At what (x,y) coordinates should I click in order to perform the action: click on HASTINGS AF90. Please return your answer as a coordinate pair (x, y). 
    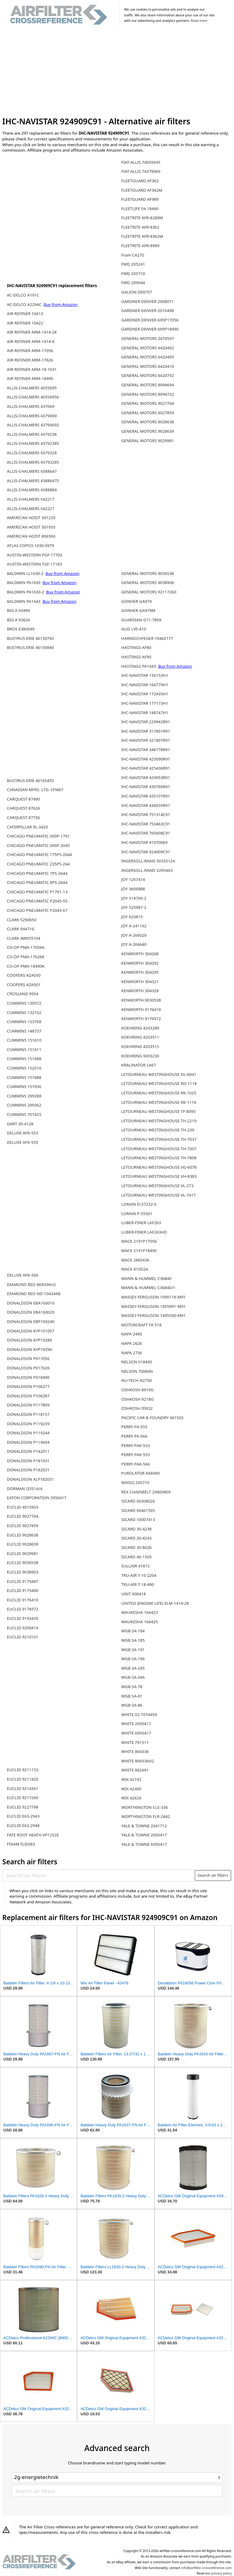
    Looking at the image, I should click on (136, 657).